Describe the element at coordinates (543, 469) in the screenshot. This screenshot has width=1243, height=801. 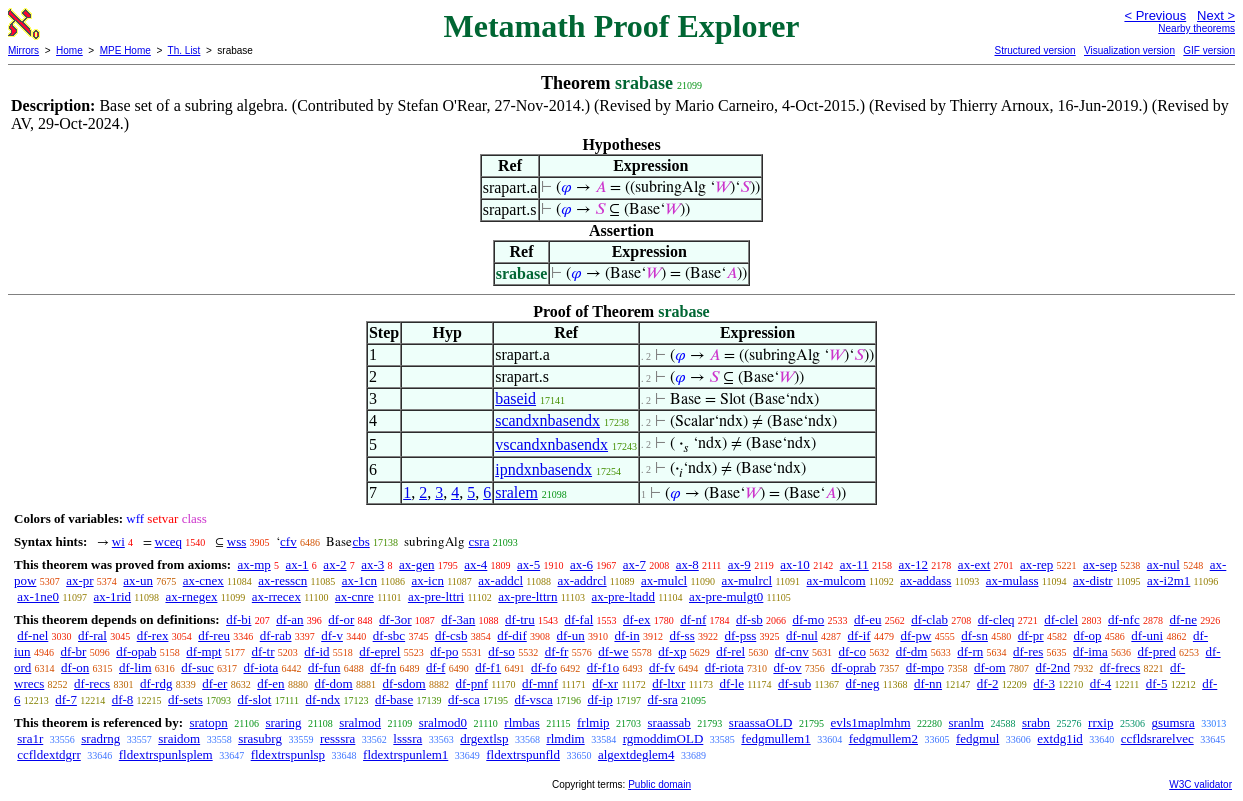
I see `ipndxnbasendx` at that location.